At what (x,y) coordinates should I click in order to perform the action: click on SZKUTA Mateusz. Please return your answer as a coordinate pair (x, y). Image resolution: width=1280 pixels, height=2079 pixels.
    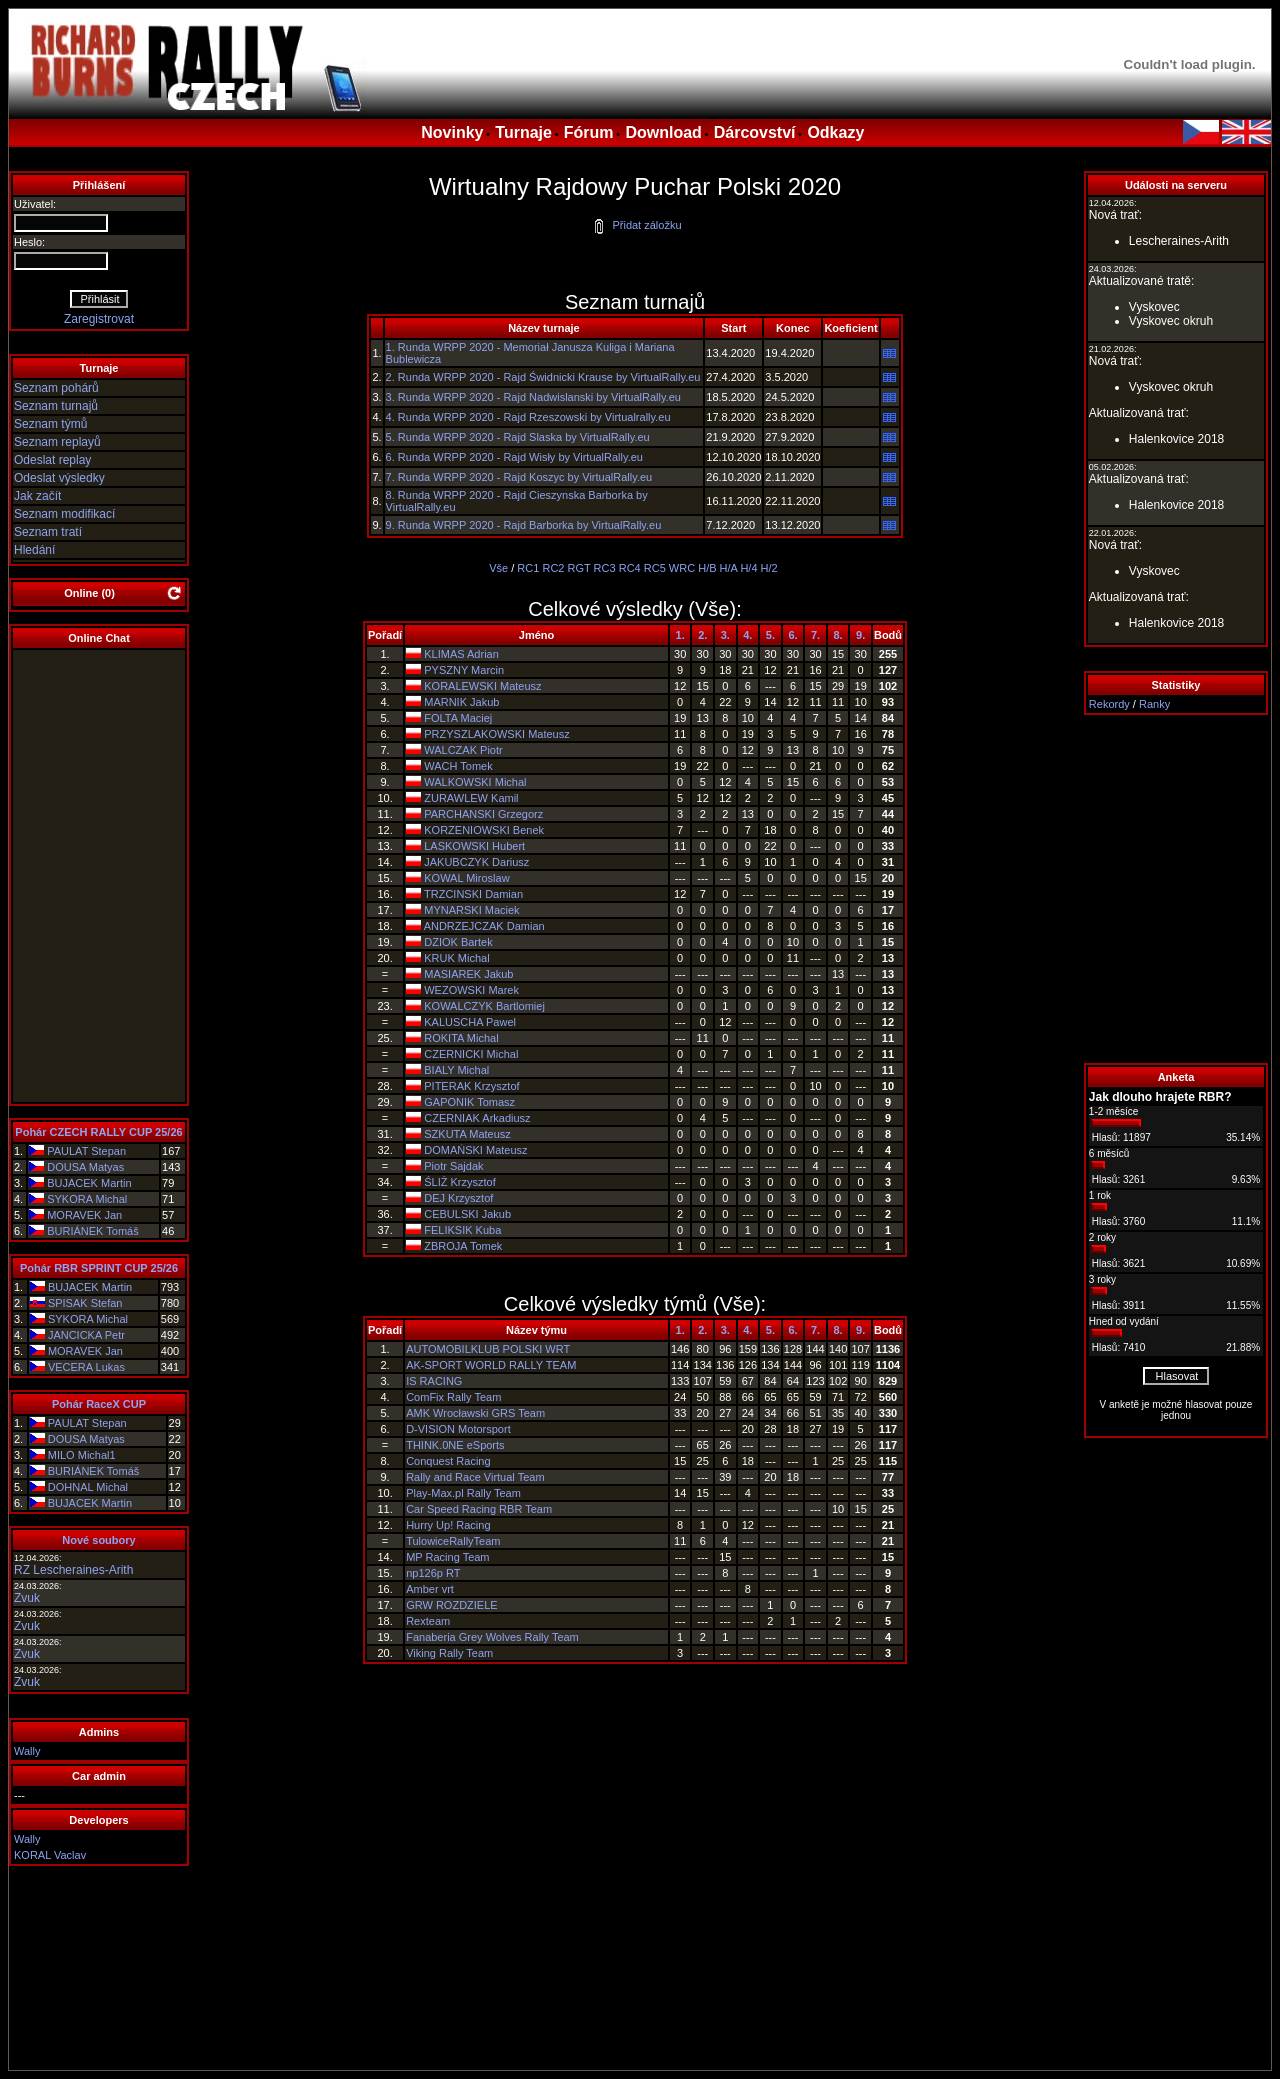
    Looking at the image, I should click on (467, 1134).